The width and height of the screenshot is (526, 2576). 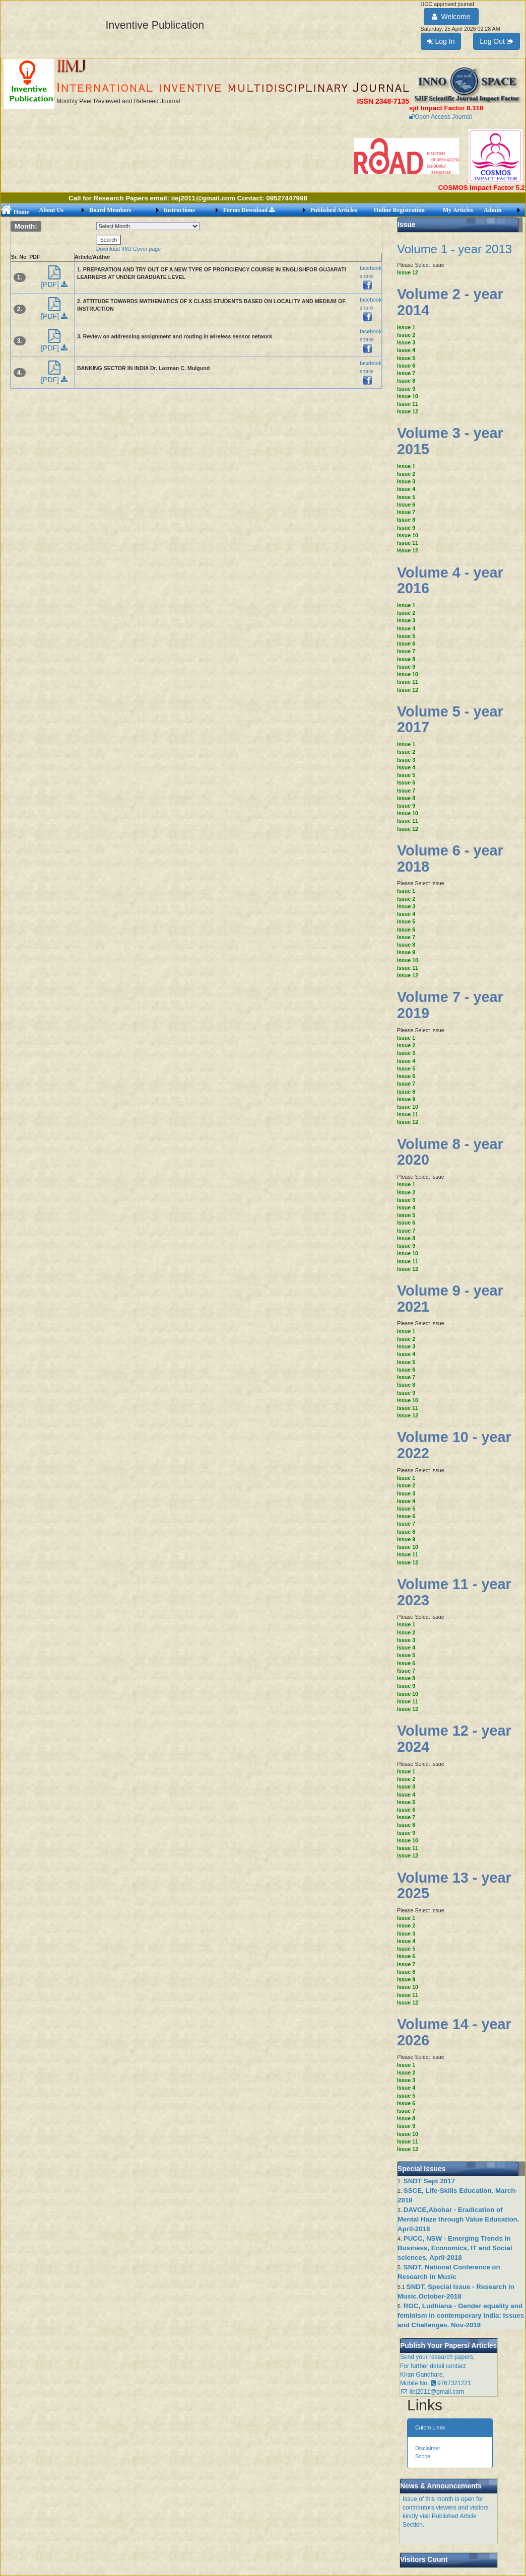 What do you see at coordinates (440, 116) in the screenshot?
I see `Open Access Journal` at bounding box center [440, 116].